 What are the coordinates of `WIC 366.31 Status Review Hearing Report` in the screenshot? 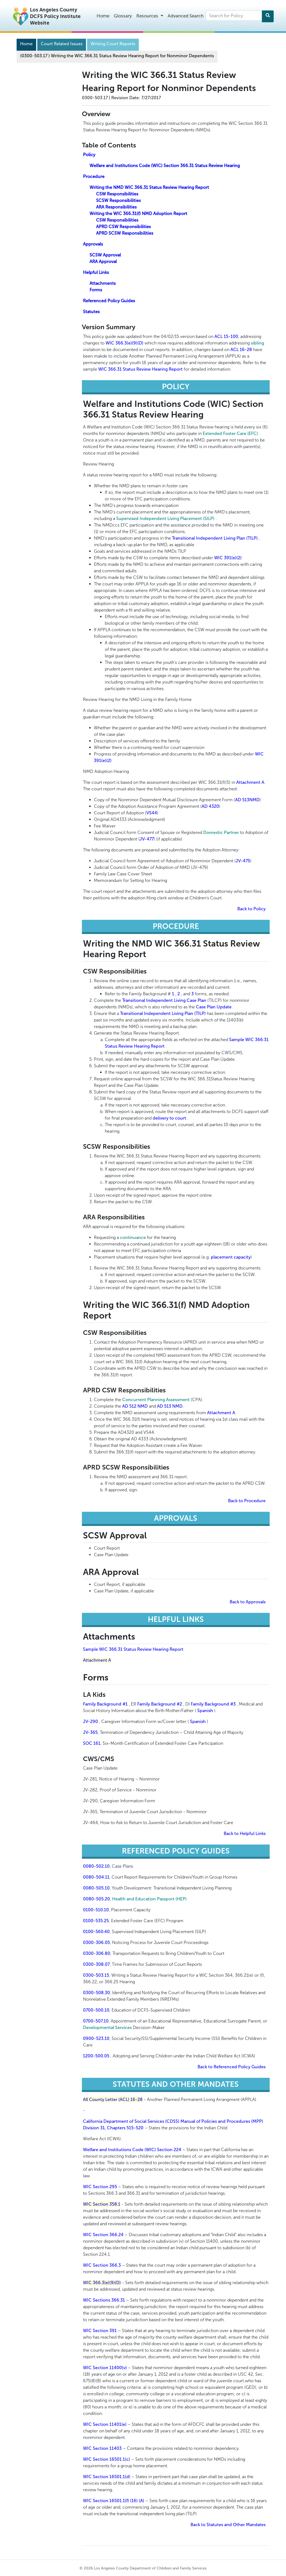 It's located at (140, 369).